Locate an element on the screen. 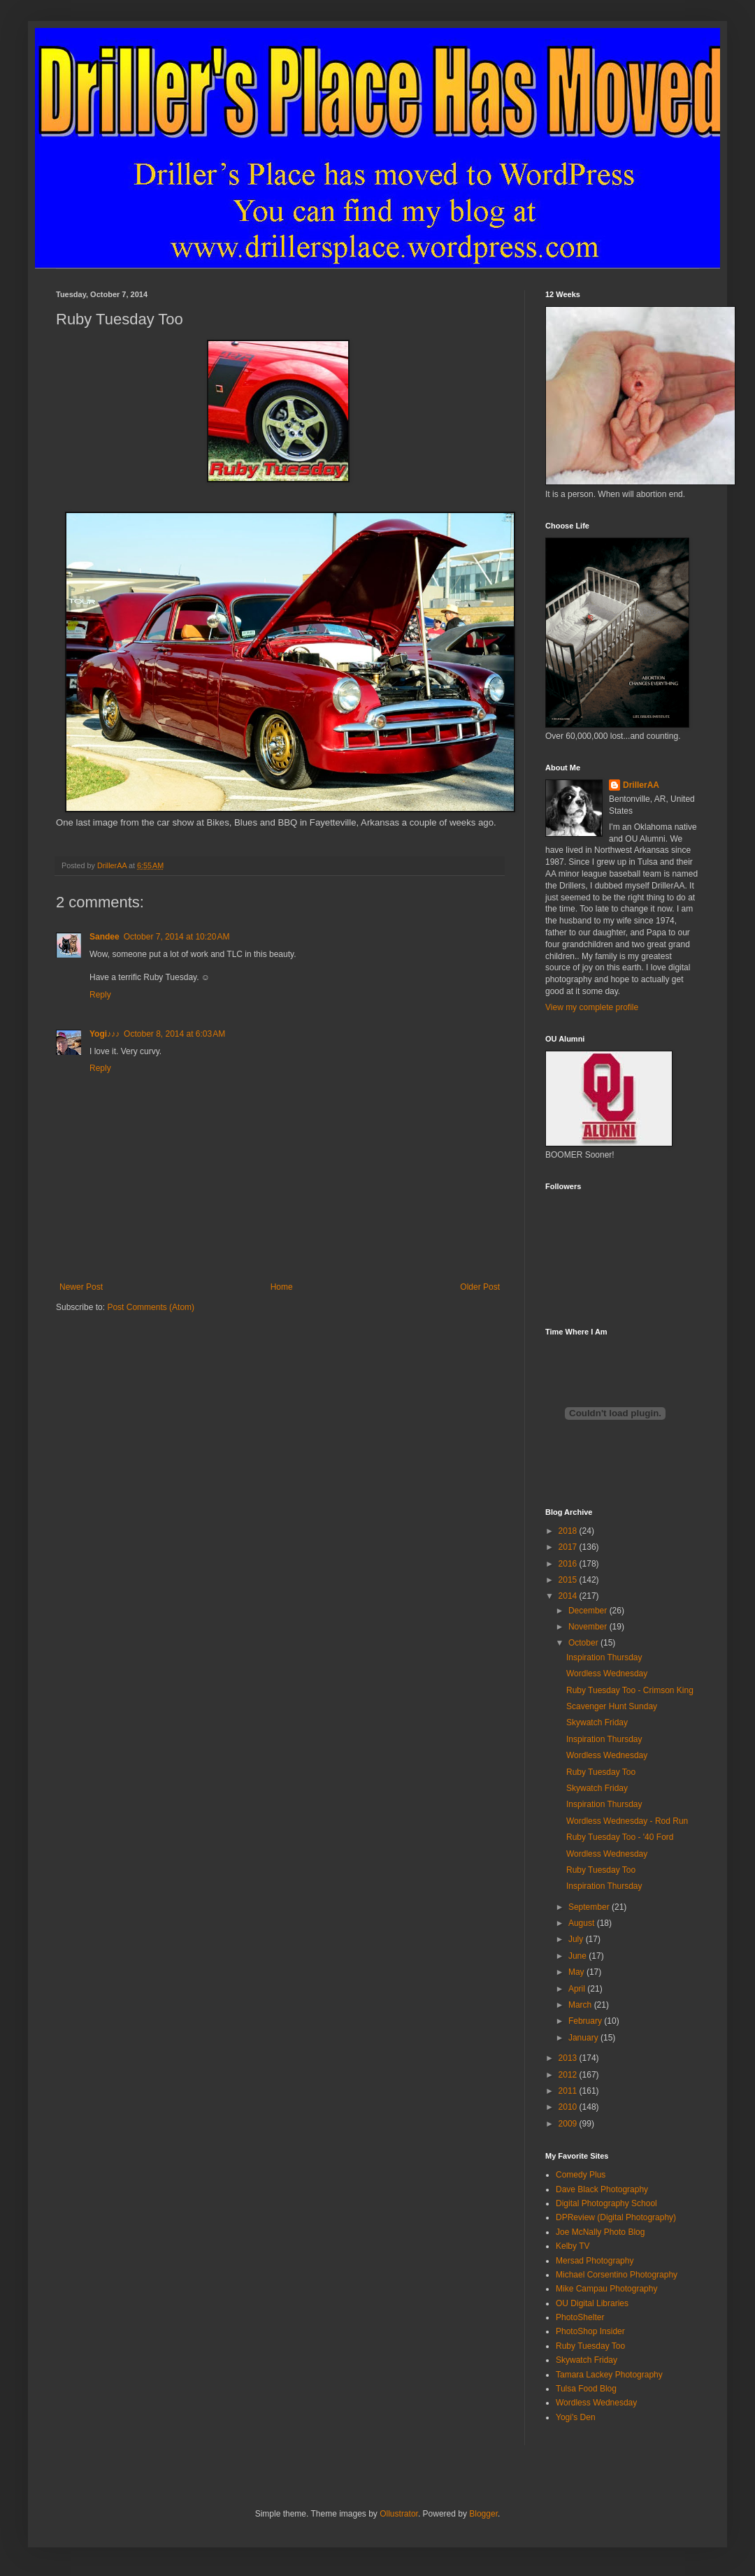  Yogi♪♪♪ is located at coordinates (104, 1034).